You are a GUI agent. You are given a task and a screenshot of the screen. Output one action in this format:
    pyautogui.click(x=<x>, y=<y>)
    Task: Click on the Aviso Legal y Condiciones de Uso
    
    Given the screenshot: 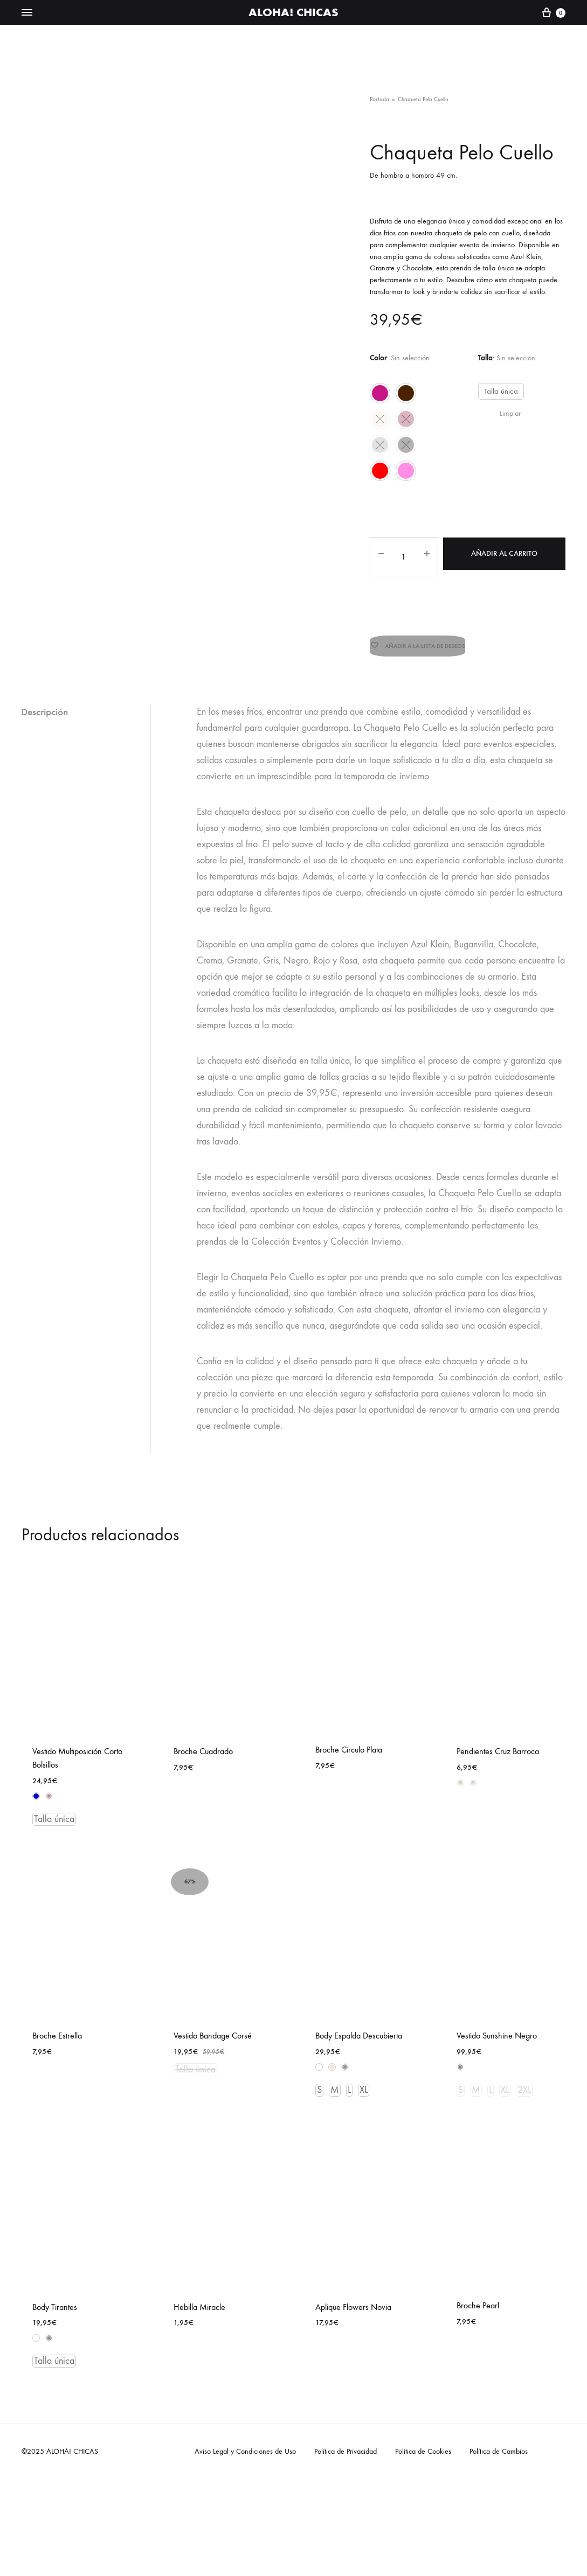 What is the action you would take?
    pyautogui.click(x=245, y=2437)
    